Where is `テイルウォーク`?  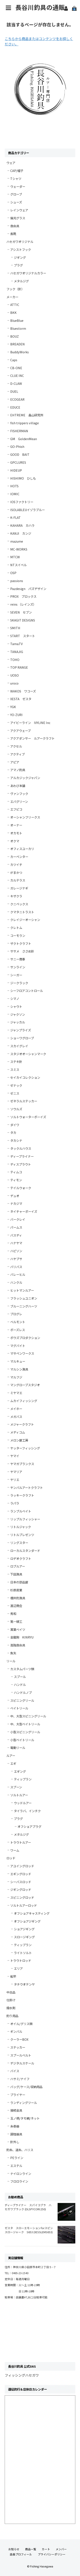
テイルウォーク is located at coordinates (20, 1188).